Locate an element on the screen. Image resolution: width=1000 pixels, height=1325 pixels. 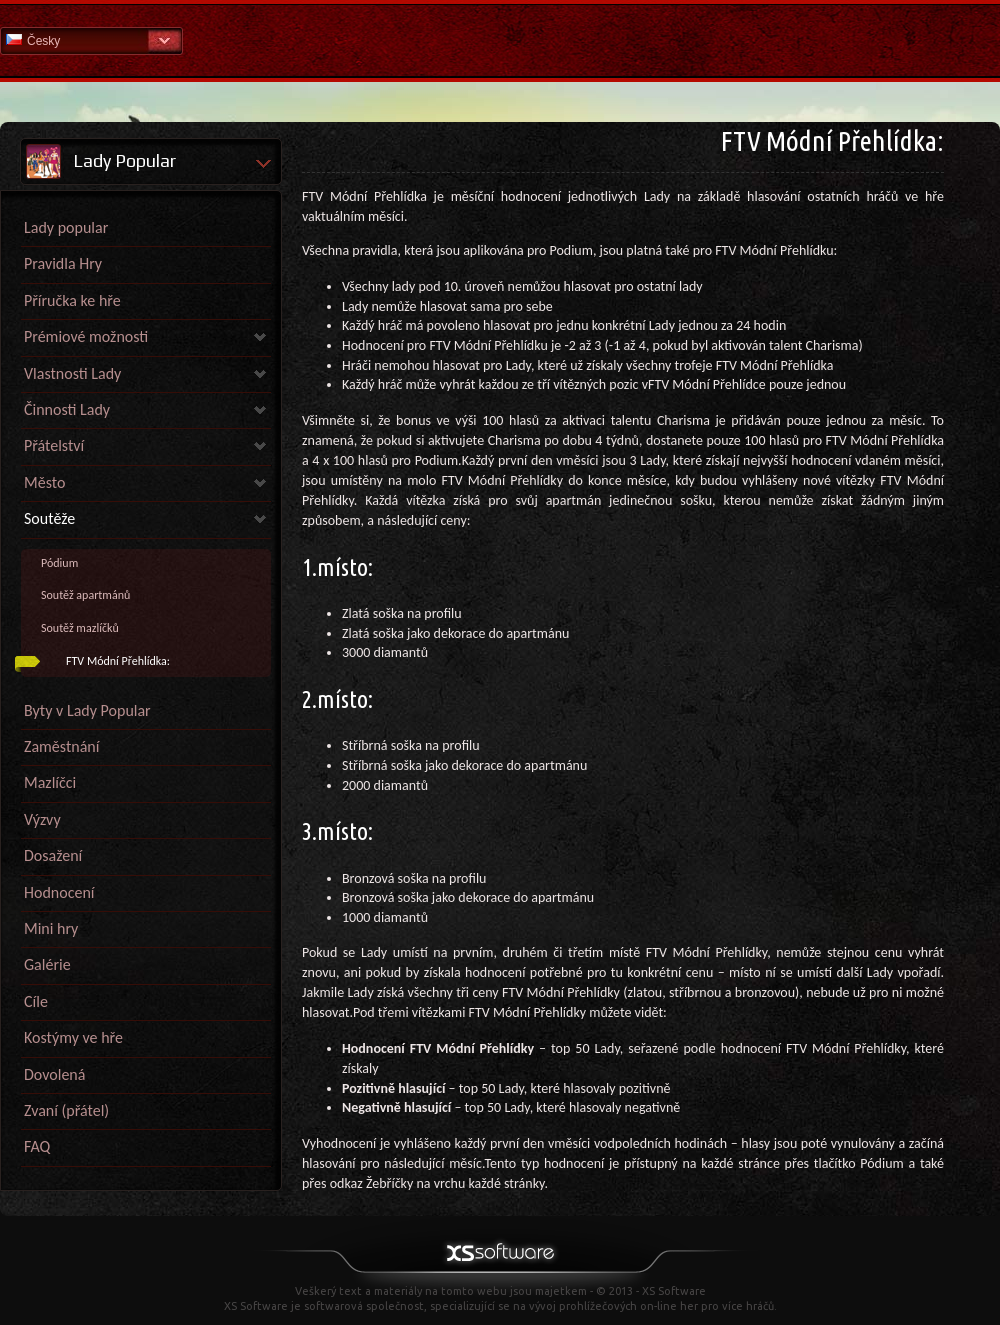
Soutěž apartmánů is located at coordinates (85, 595).